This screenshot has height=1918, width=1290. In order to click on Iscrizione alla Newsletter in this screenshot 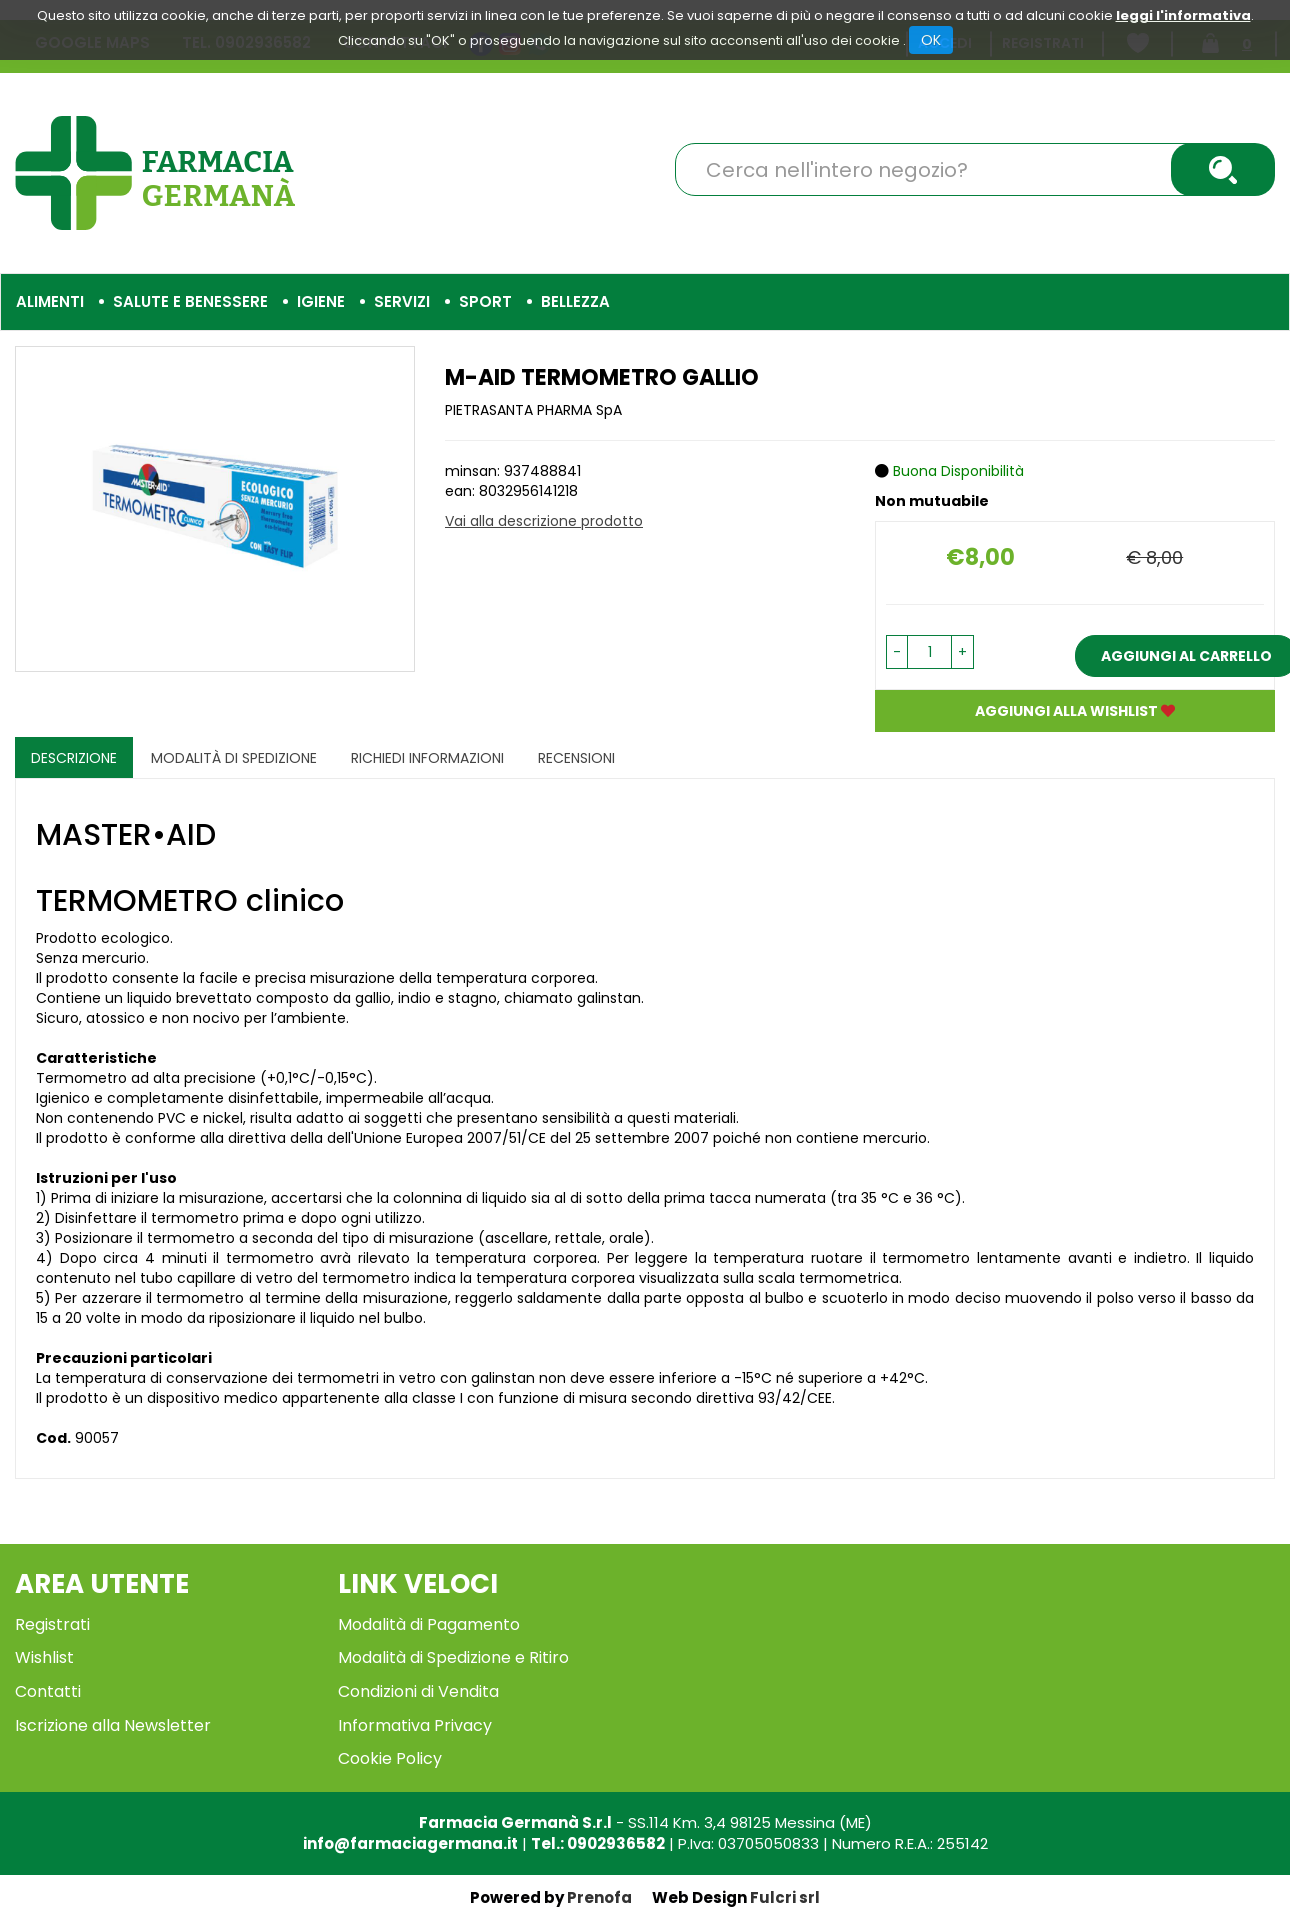, I will do `click(113, 1725)`.